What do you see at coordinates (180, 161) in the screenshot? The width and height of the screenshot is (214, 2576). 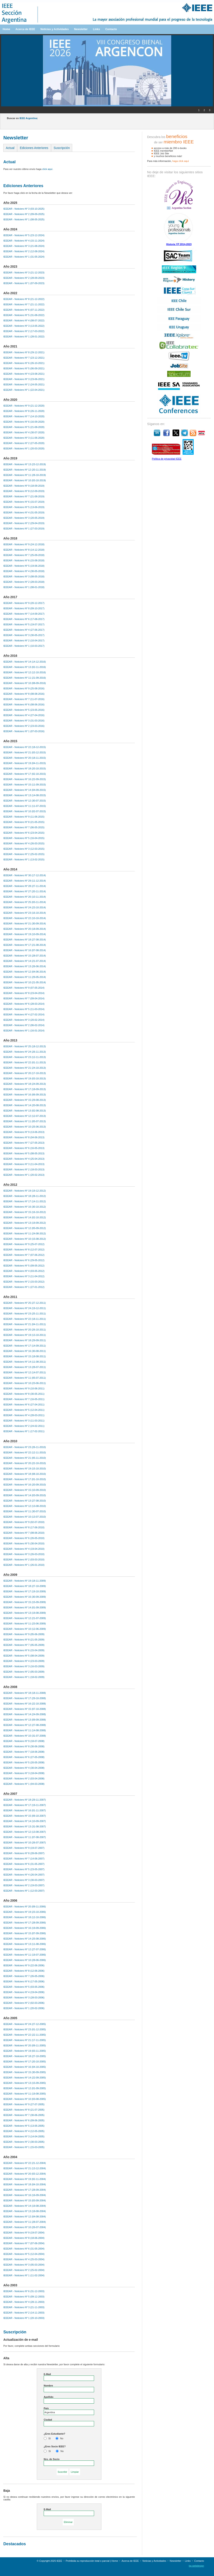 I see `haga clíck aquí` at bounding box center [180, 161].